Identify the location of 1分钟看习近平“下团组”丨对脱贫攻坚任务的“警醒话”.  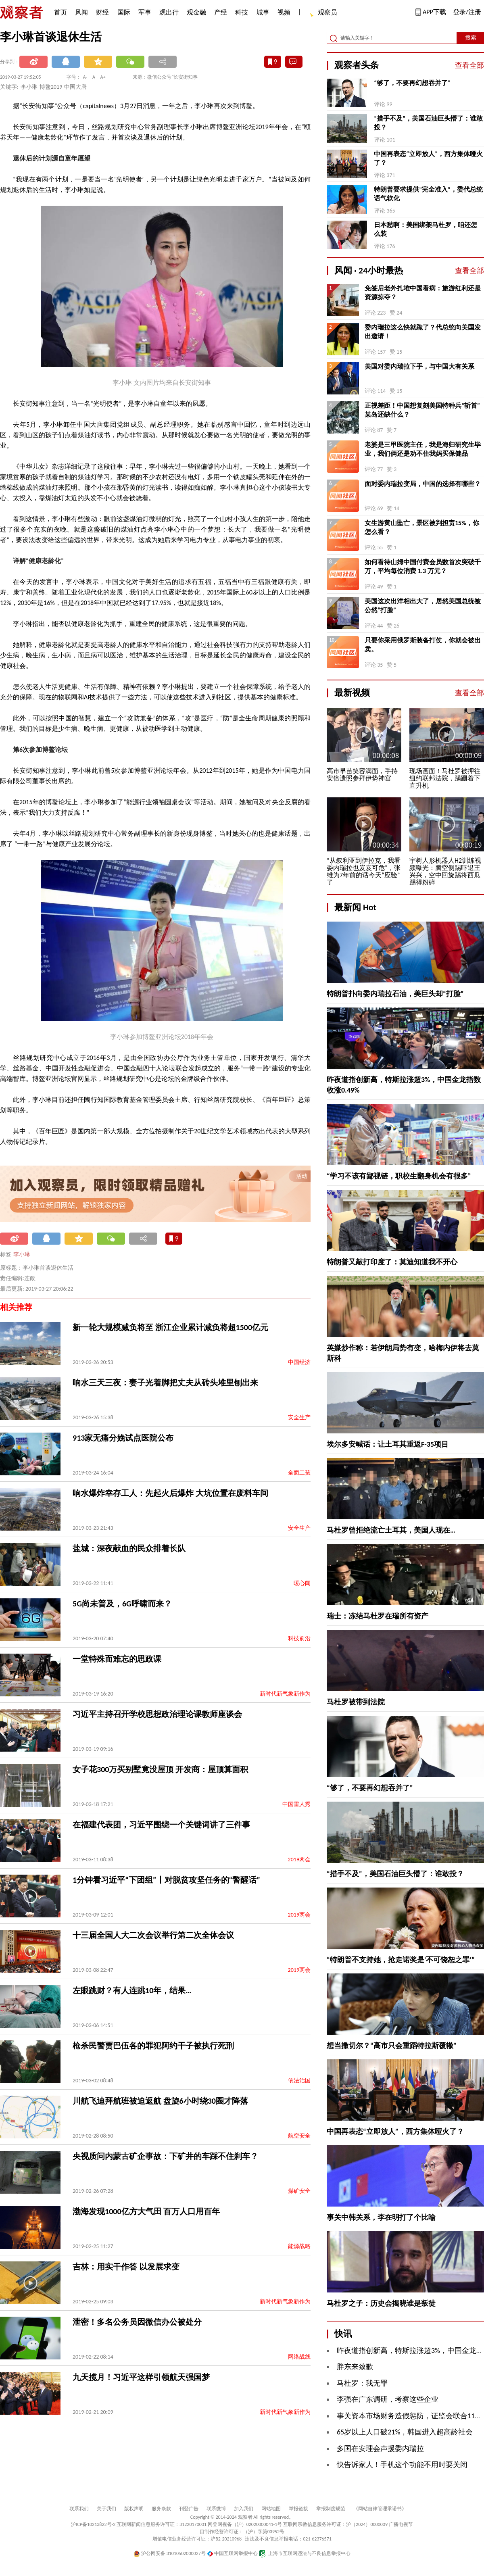
(166, 1880).